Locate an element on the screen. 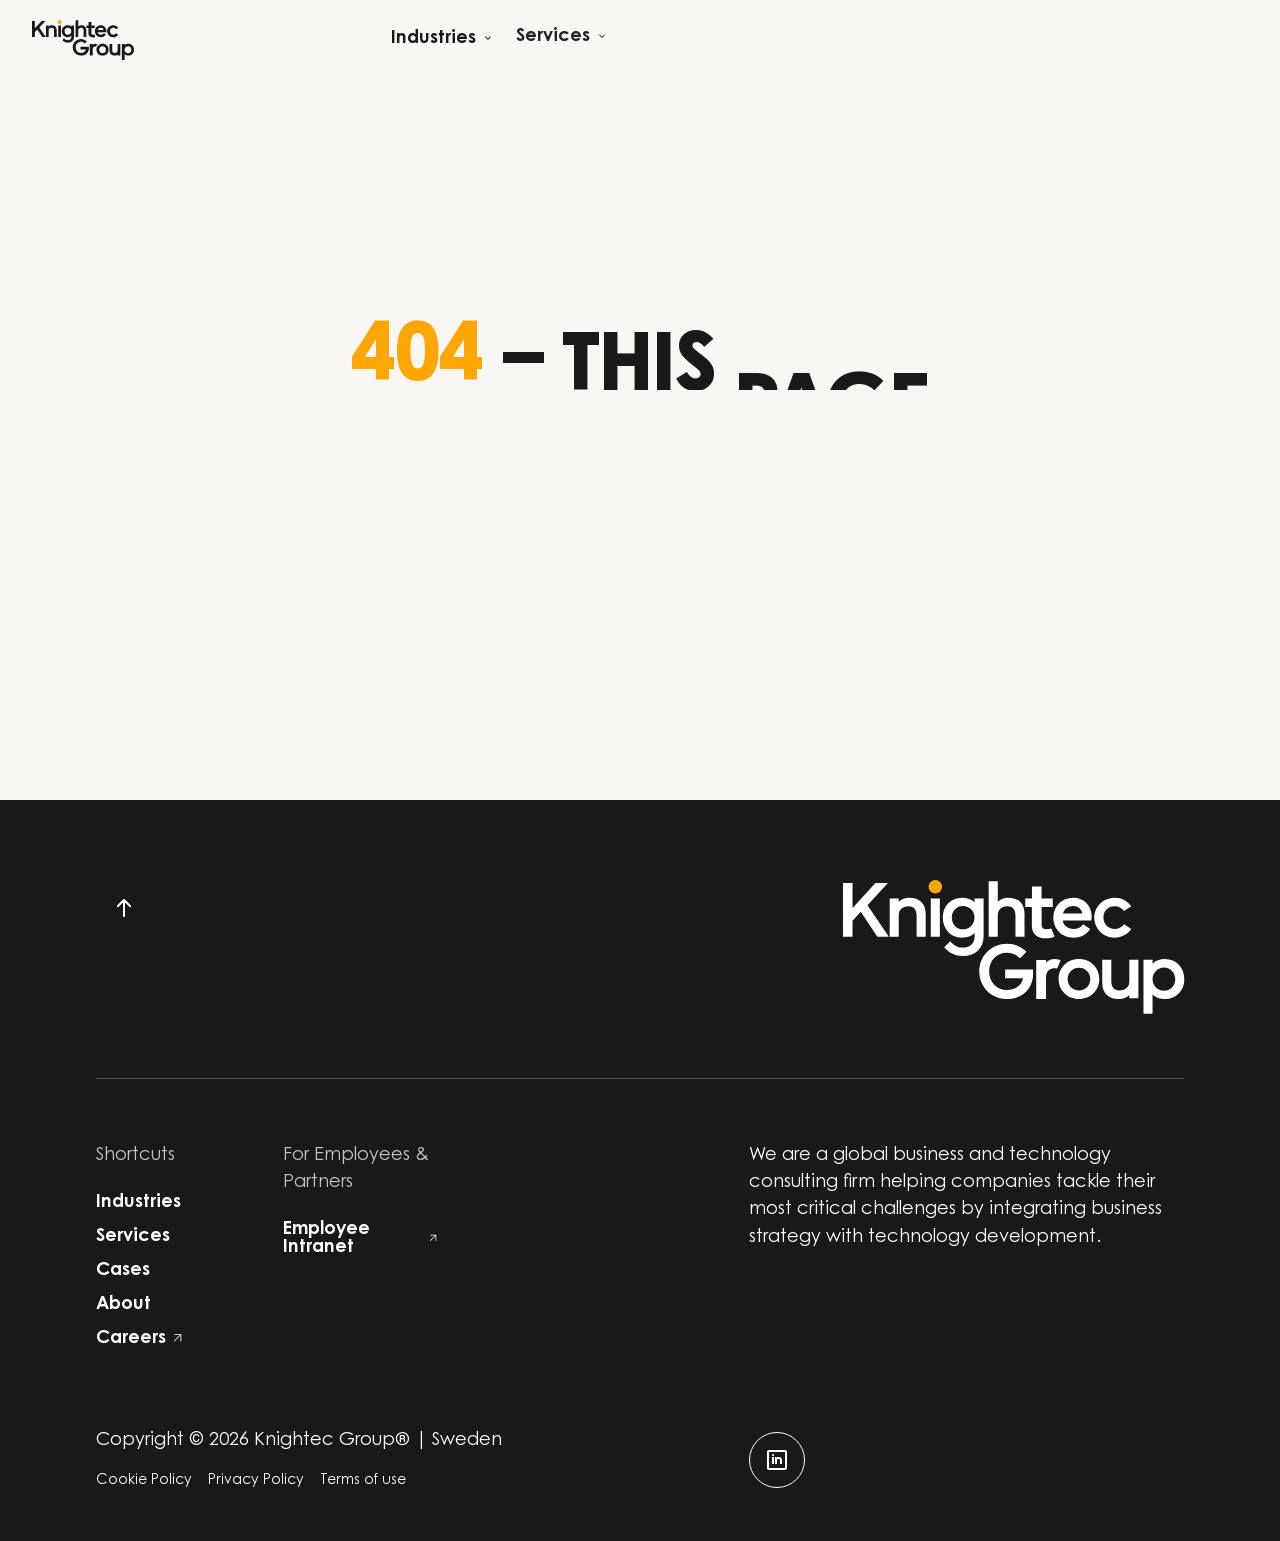  [Open child menu] is located at coordinates (441, 39).